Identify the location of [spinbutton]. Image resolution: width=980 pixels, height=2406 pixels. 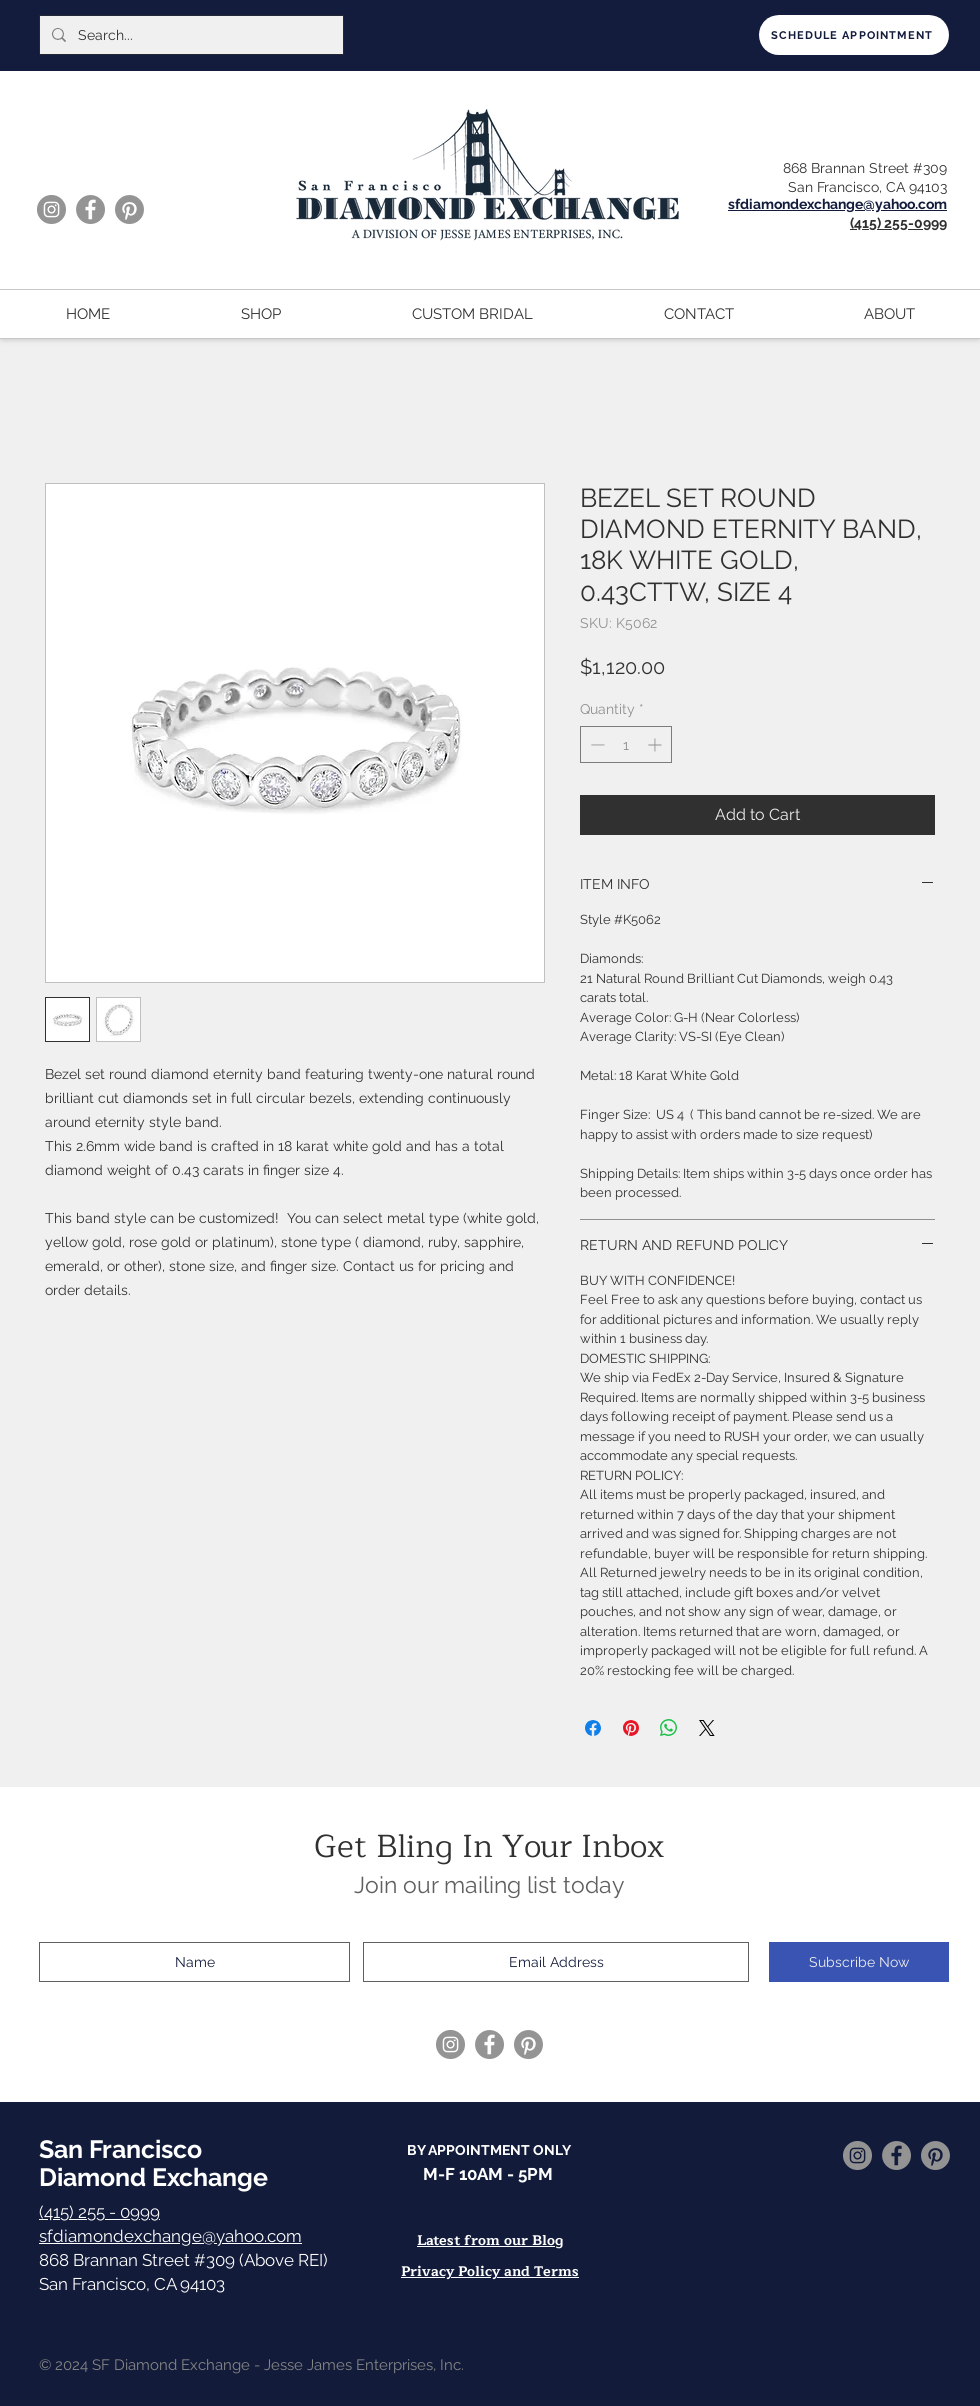
(626, 744).